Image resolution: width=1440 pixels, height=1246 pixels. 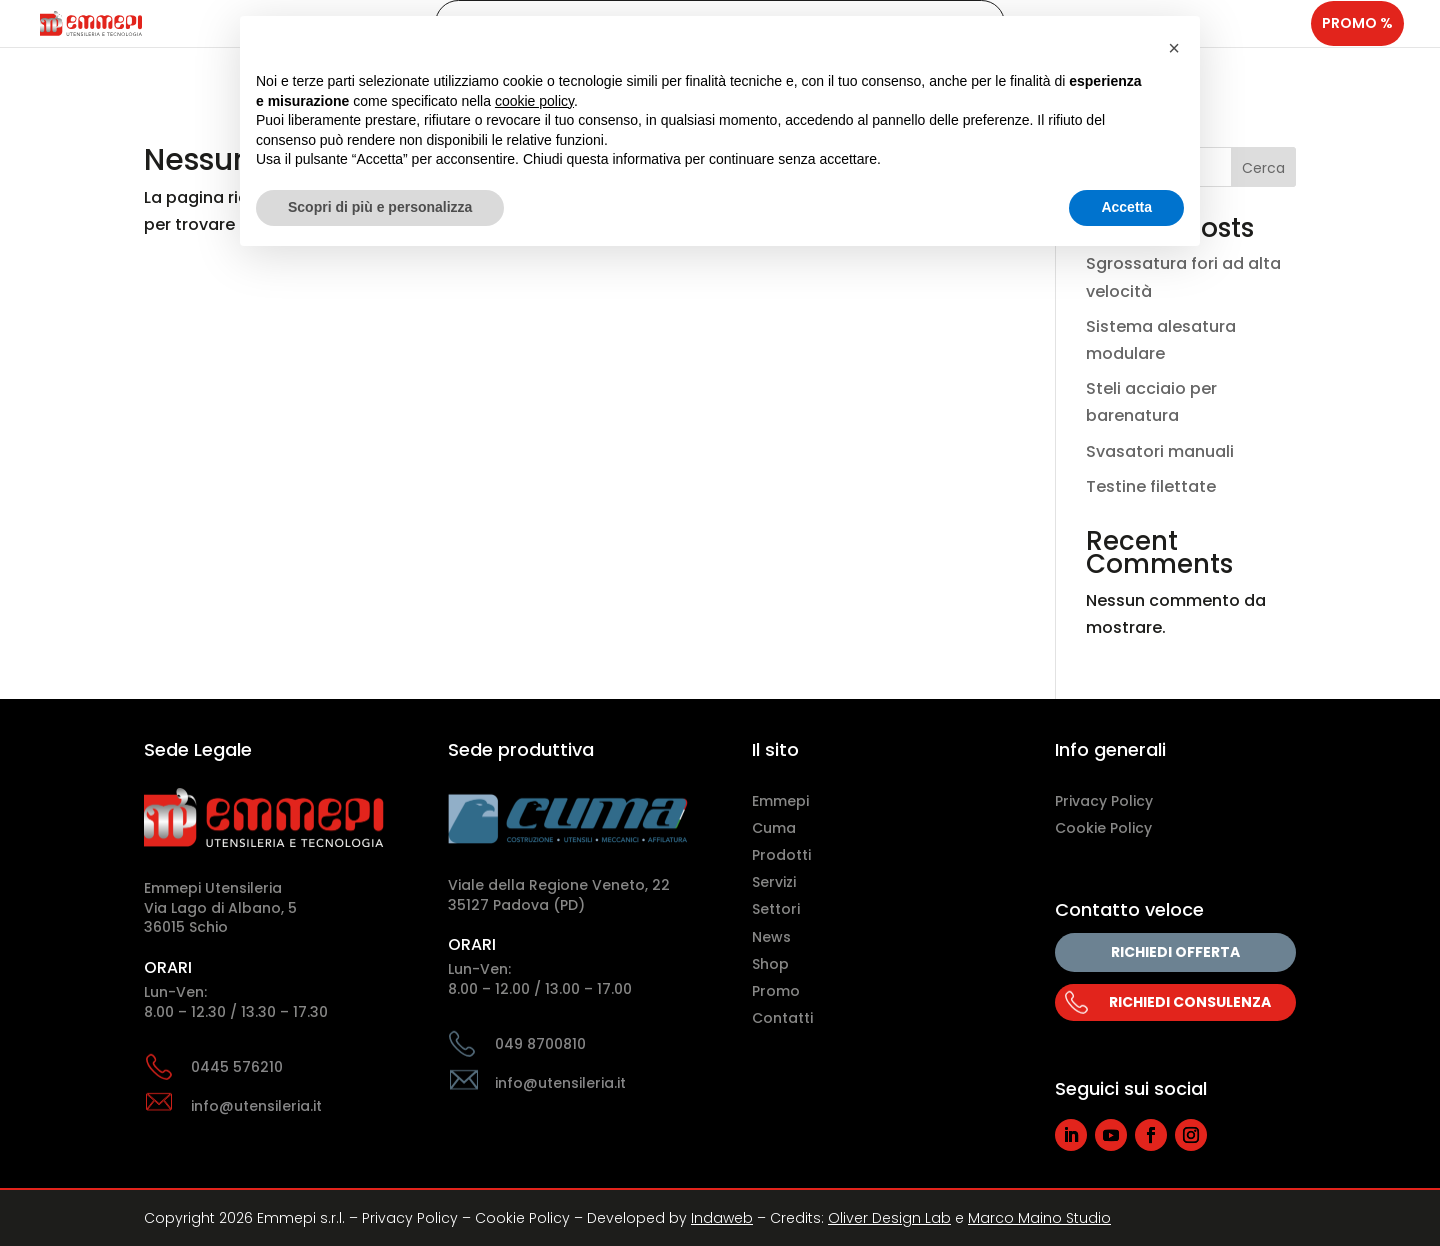 What do you see at coordinates (781, 855) in the screenshot?
I see `Prodotti` at bounding box center [781, 855].